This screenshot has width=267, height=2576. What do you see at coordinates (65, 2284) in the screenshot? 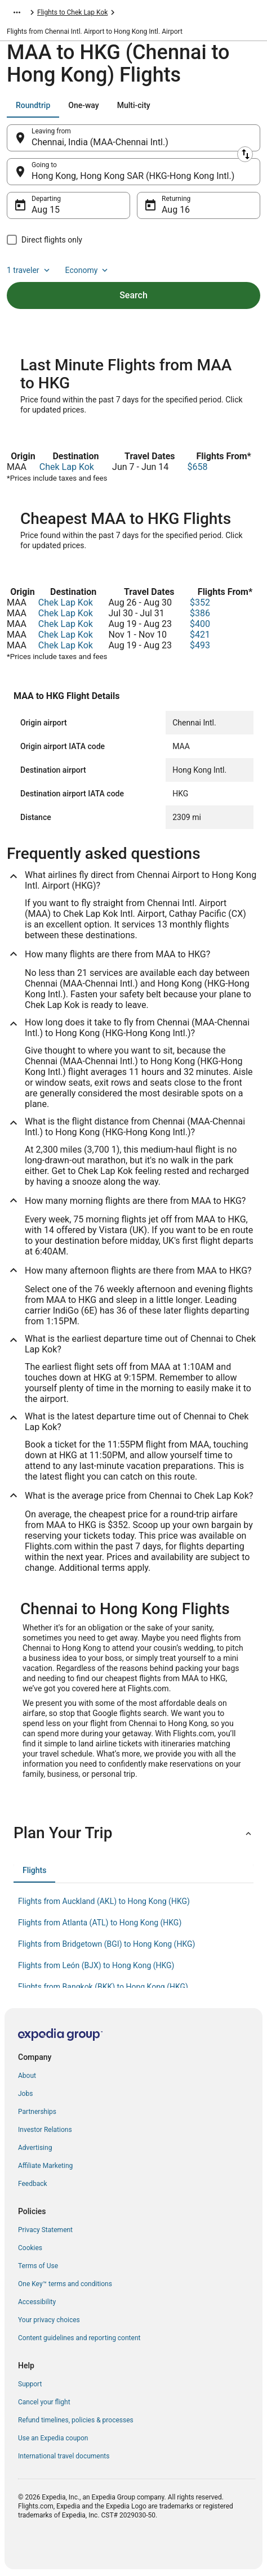
I see `One Key™ terms and conditions [link]` at bounding box center [65, 2284].